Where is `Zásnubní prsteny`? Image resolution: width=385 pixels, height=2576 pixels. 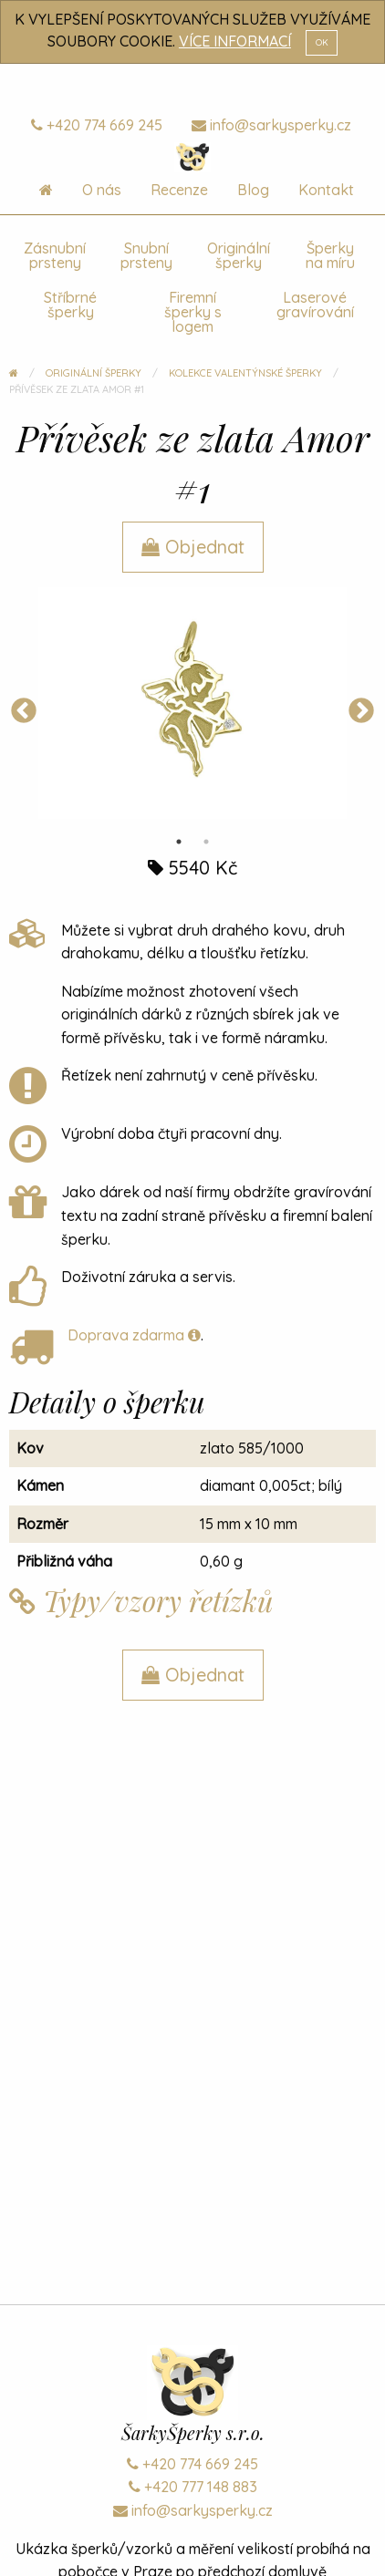 Zásnubní prsteny is located at coordinates (55, 255).